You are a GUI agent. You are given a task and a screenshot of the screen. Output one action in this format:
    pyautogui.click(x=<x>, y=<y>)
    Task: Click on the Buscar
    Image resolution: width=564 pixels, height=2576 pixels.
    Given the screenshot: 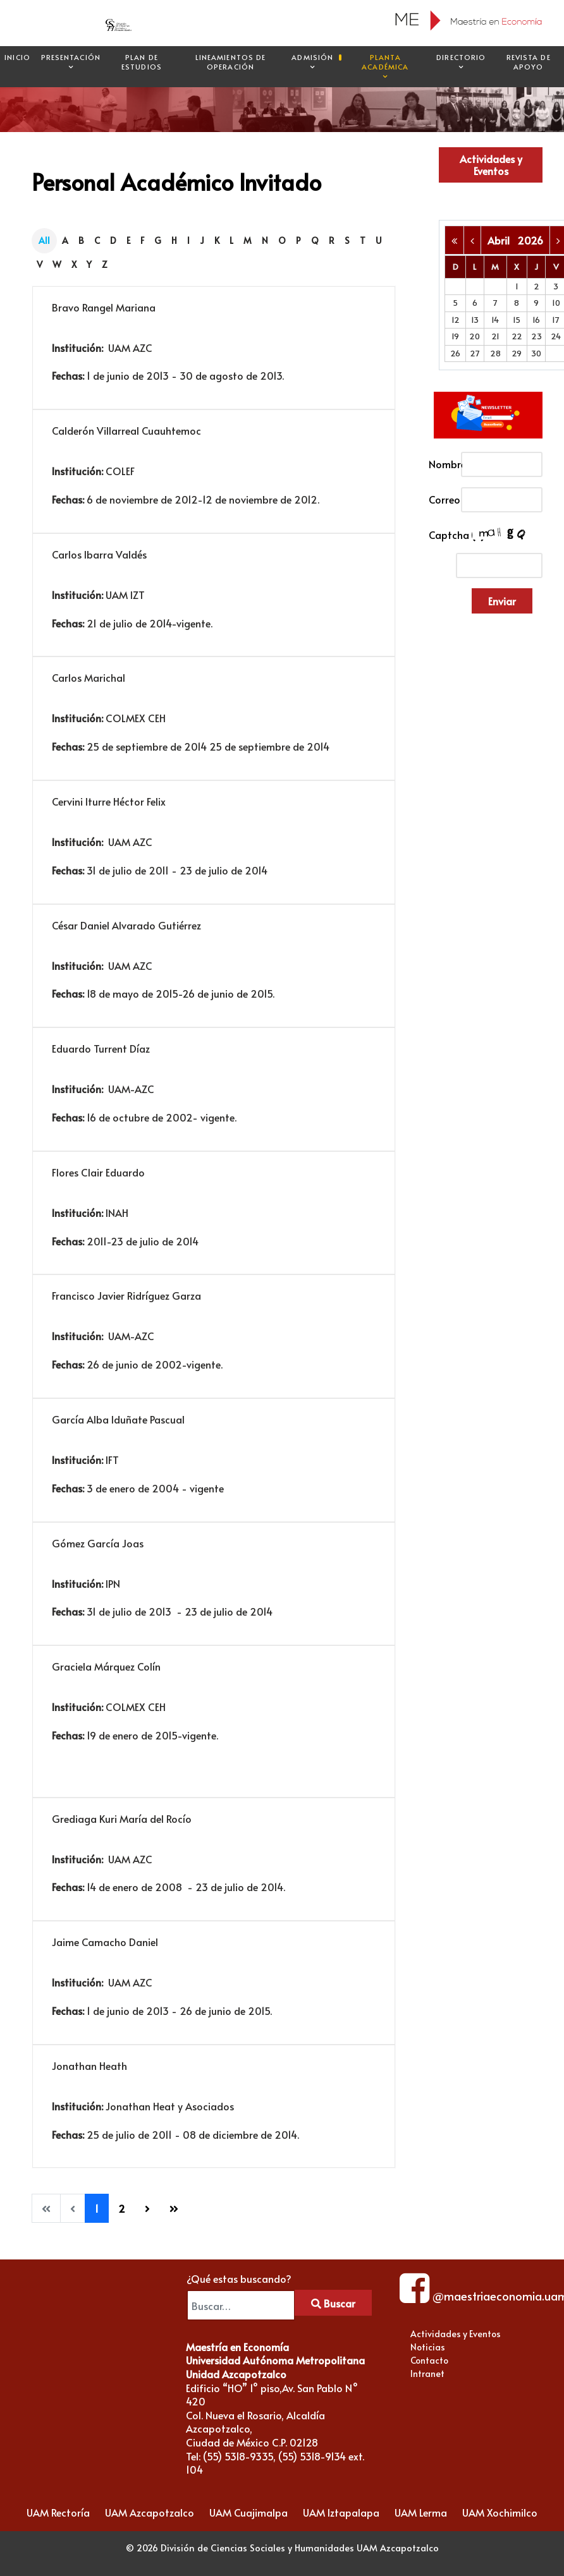 What is the action you would take?
    pyautogui.click(x=333, y=2303)
    